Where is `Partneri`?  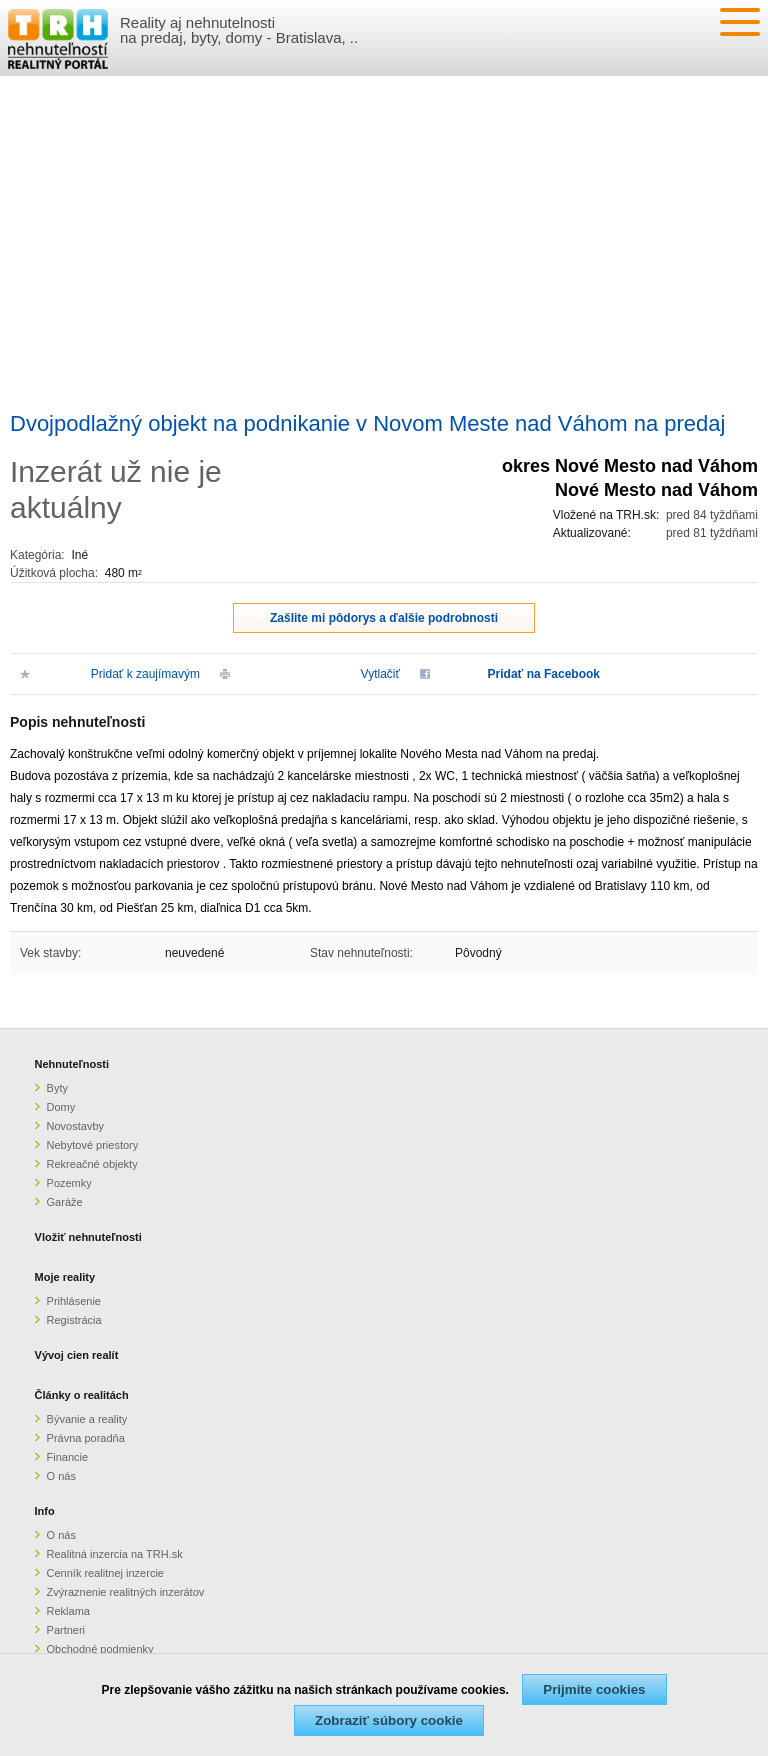 Partneri is located at coordinates (66, 1630).